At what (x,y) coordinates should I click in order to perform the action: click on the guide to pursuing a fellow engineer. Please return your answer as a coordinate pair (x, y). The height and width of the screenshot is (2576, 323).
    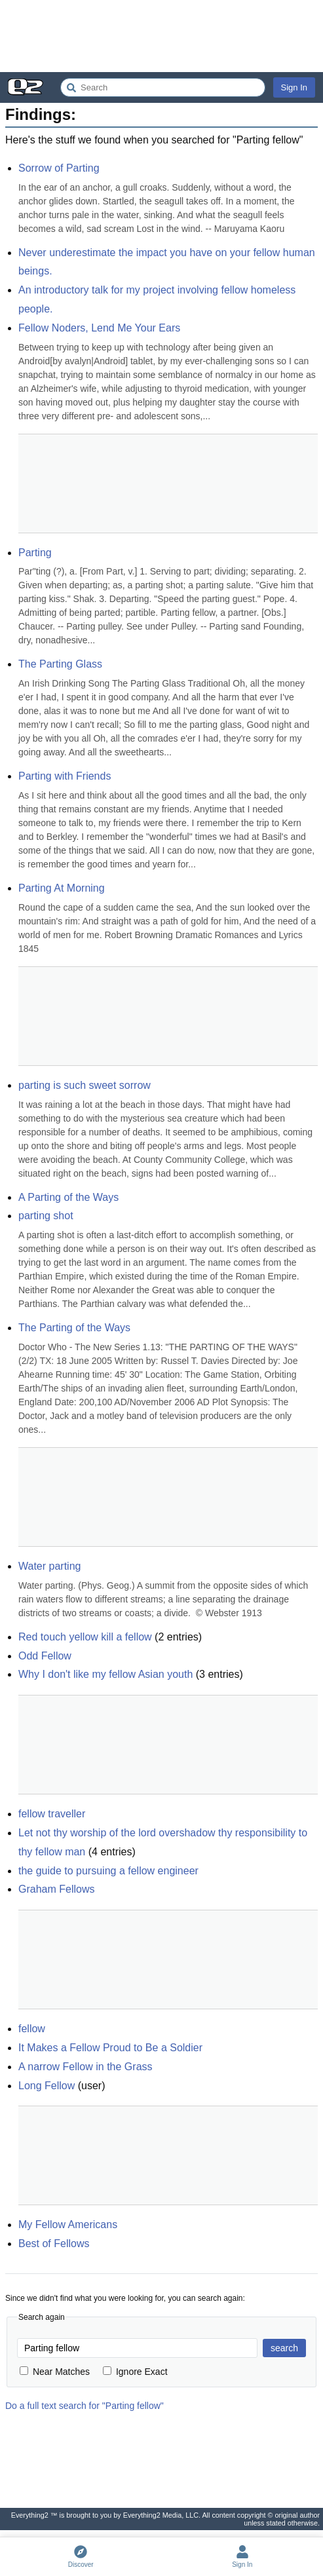
    Looking at the image, I should click on (108, 1870).